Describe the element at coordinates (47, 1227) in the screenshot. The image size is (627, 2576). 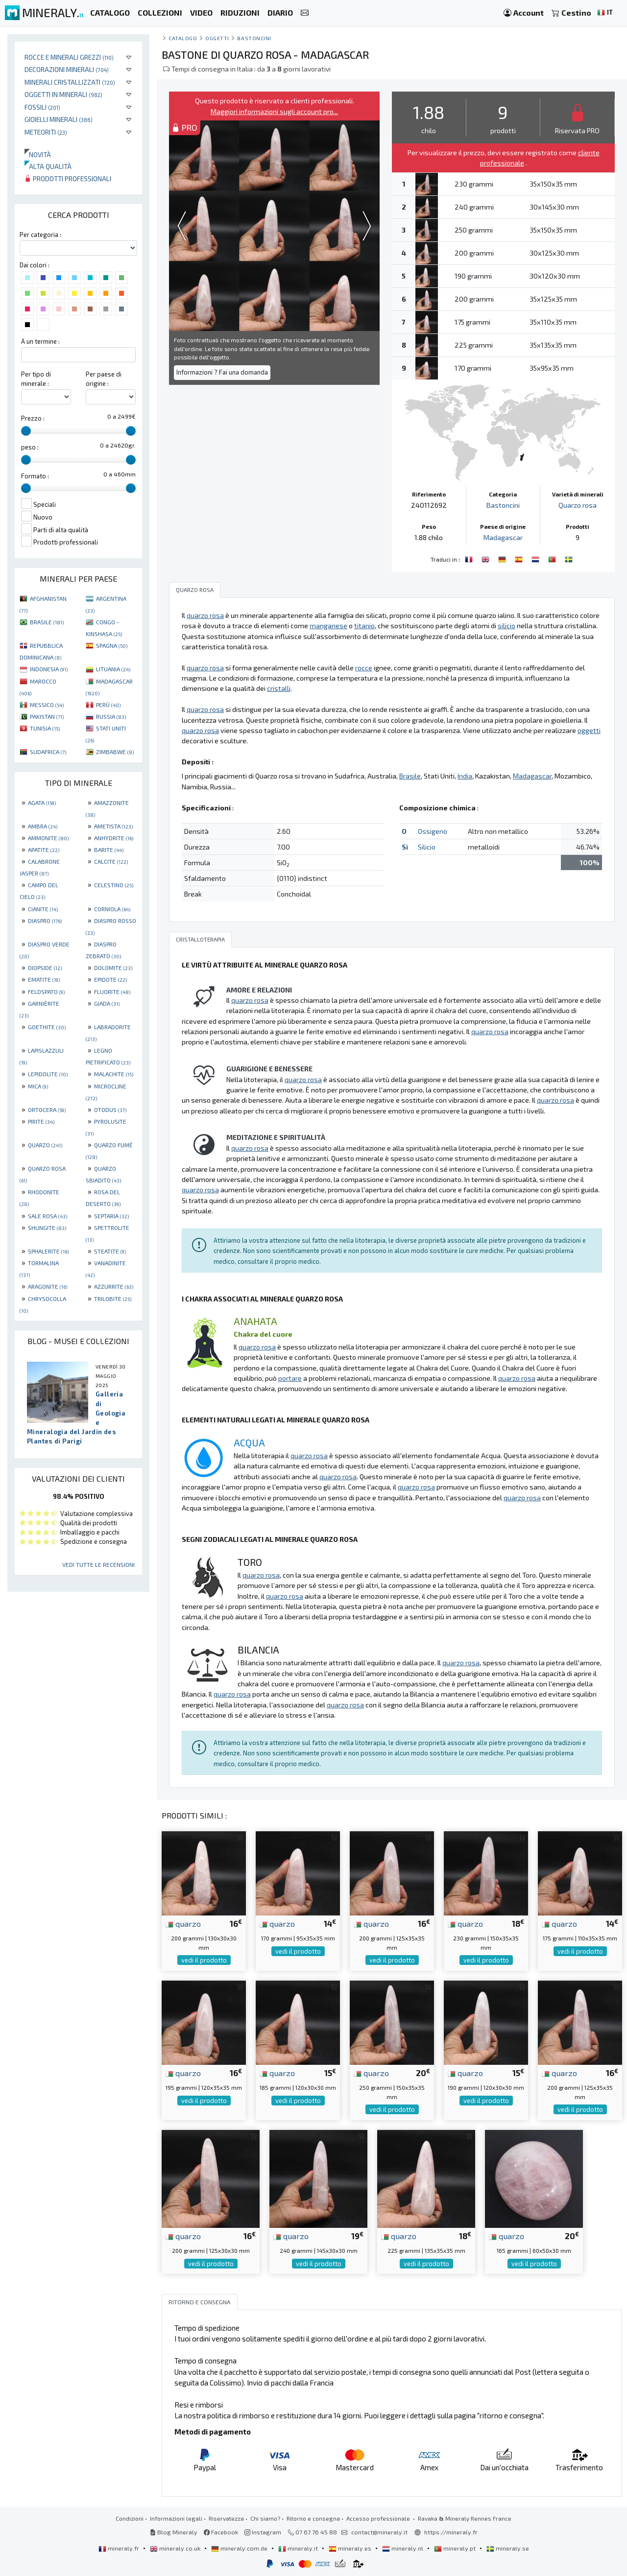
I see `SHUNGITE` at that location.